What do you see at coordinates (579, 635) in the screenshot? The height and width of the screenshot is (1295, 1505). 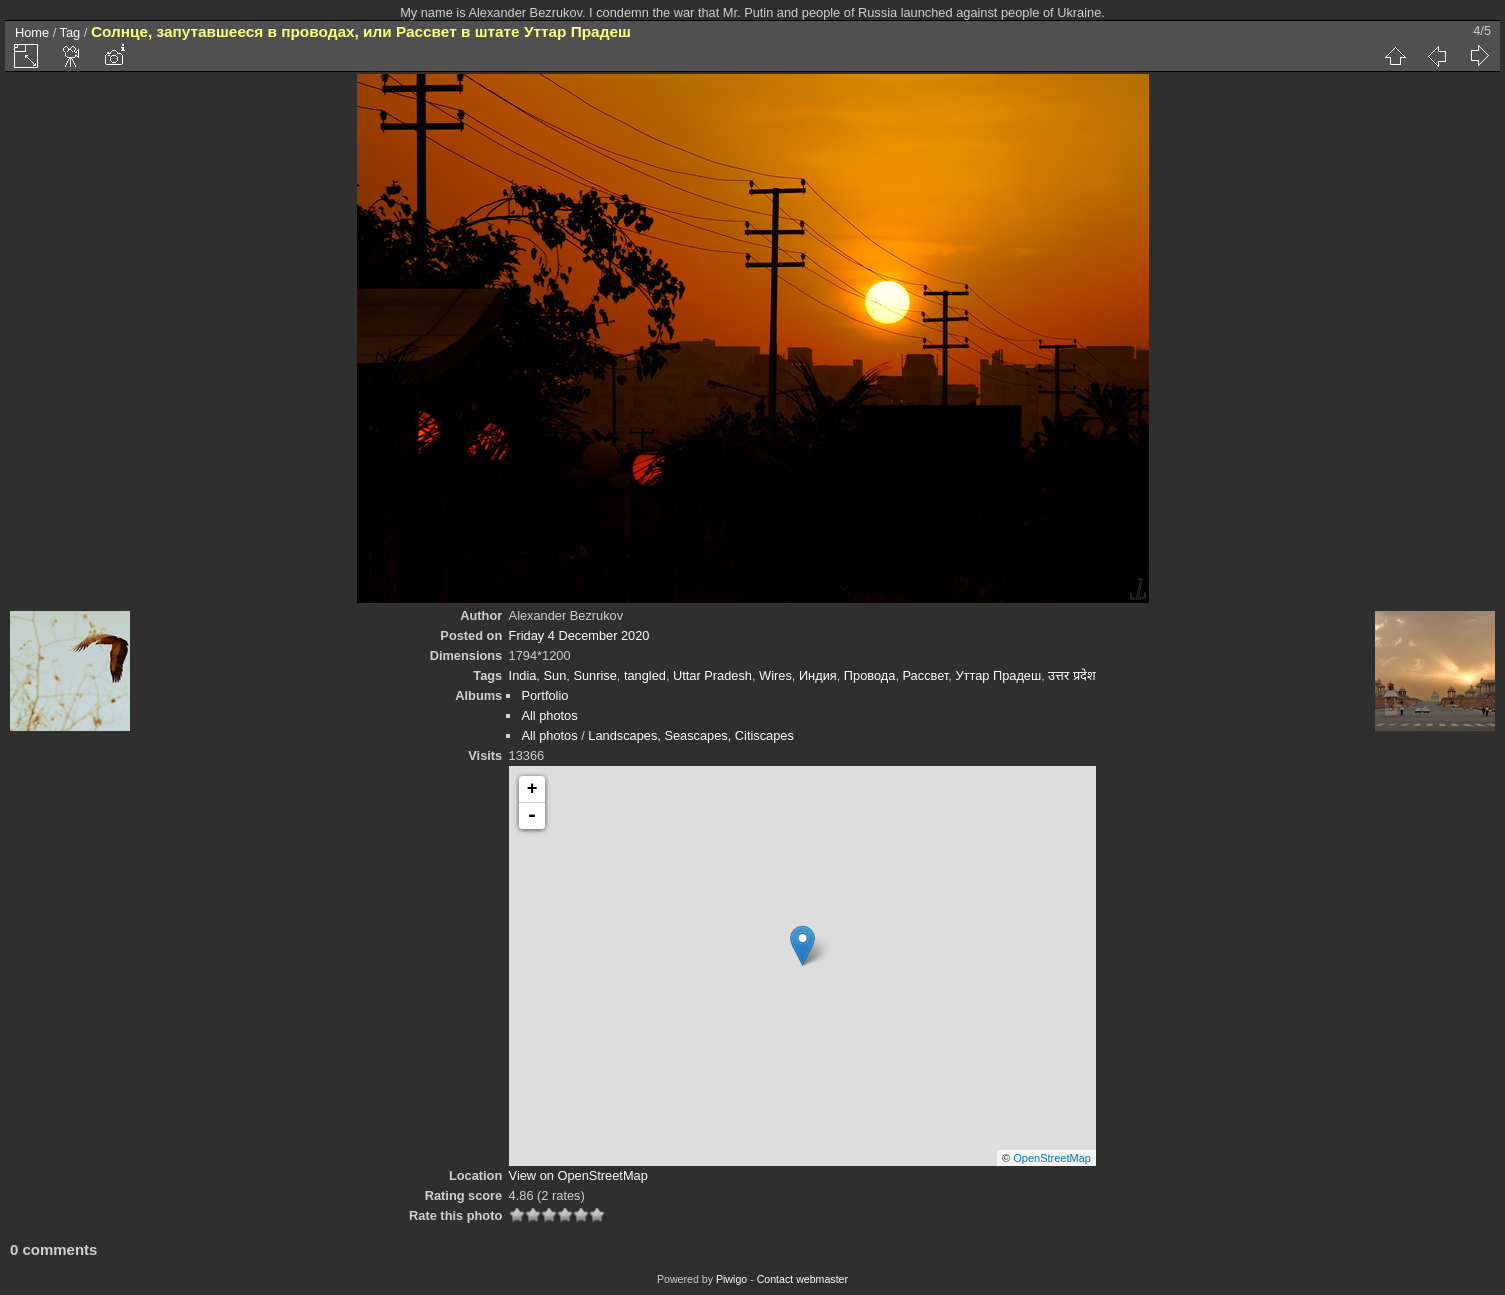 I see `Friday 4 December 2020` at bounding box center [579, 635].